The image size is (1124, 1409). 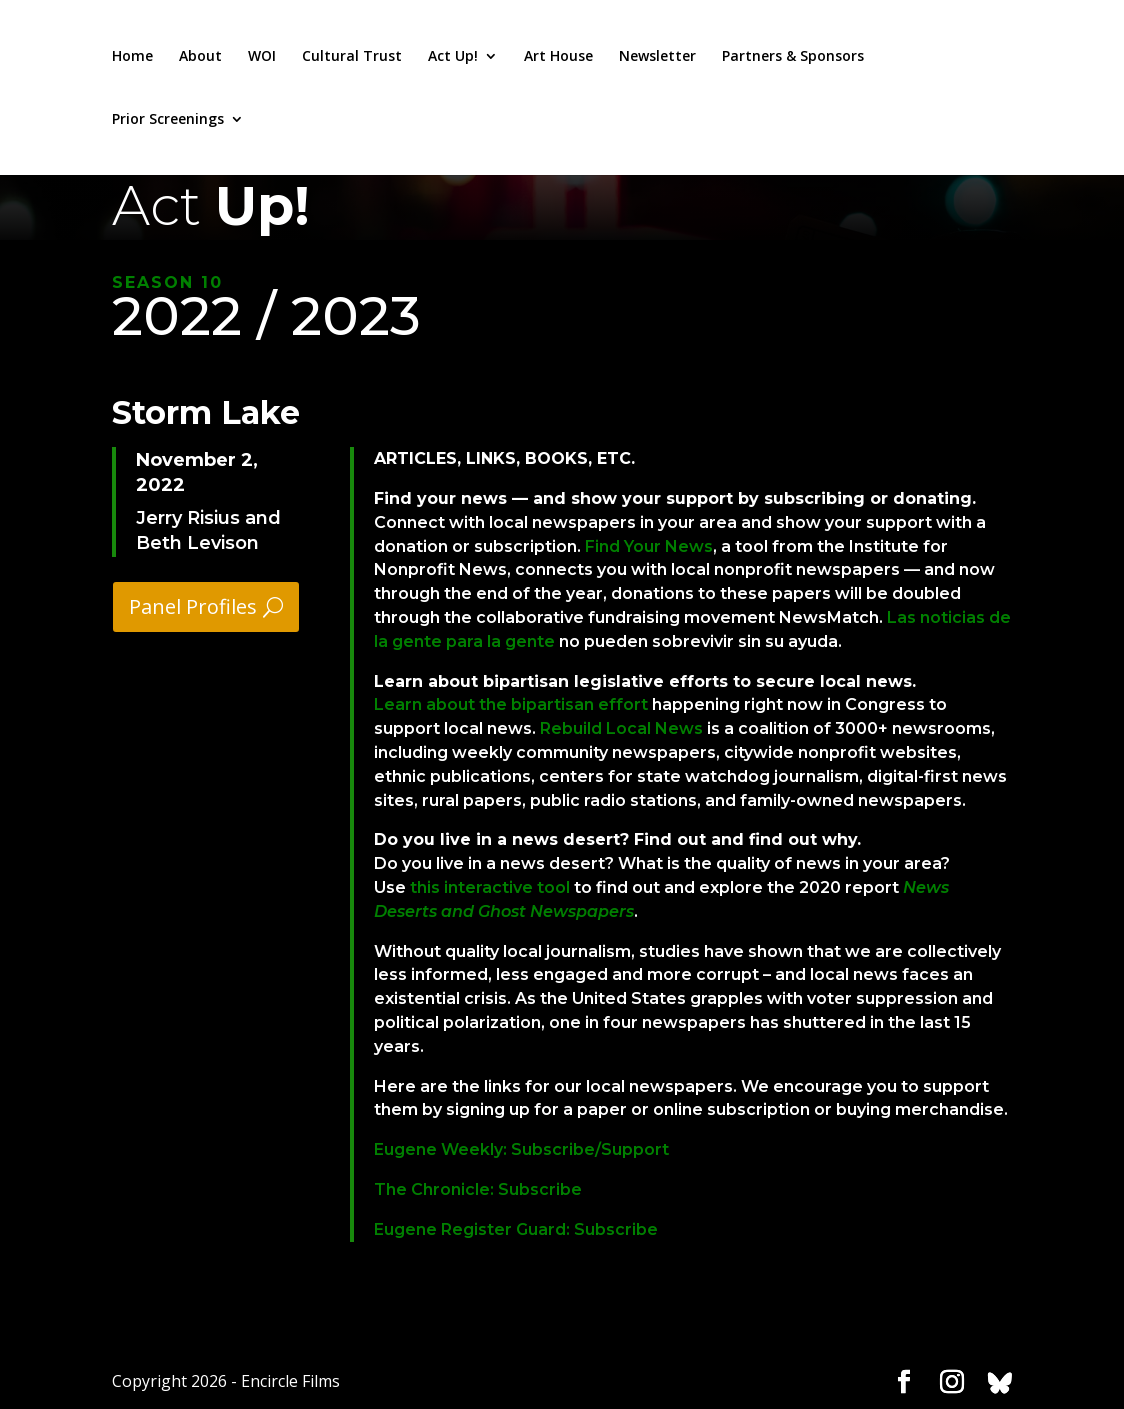 I want to click on About, so click(x=200, y=57).